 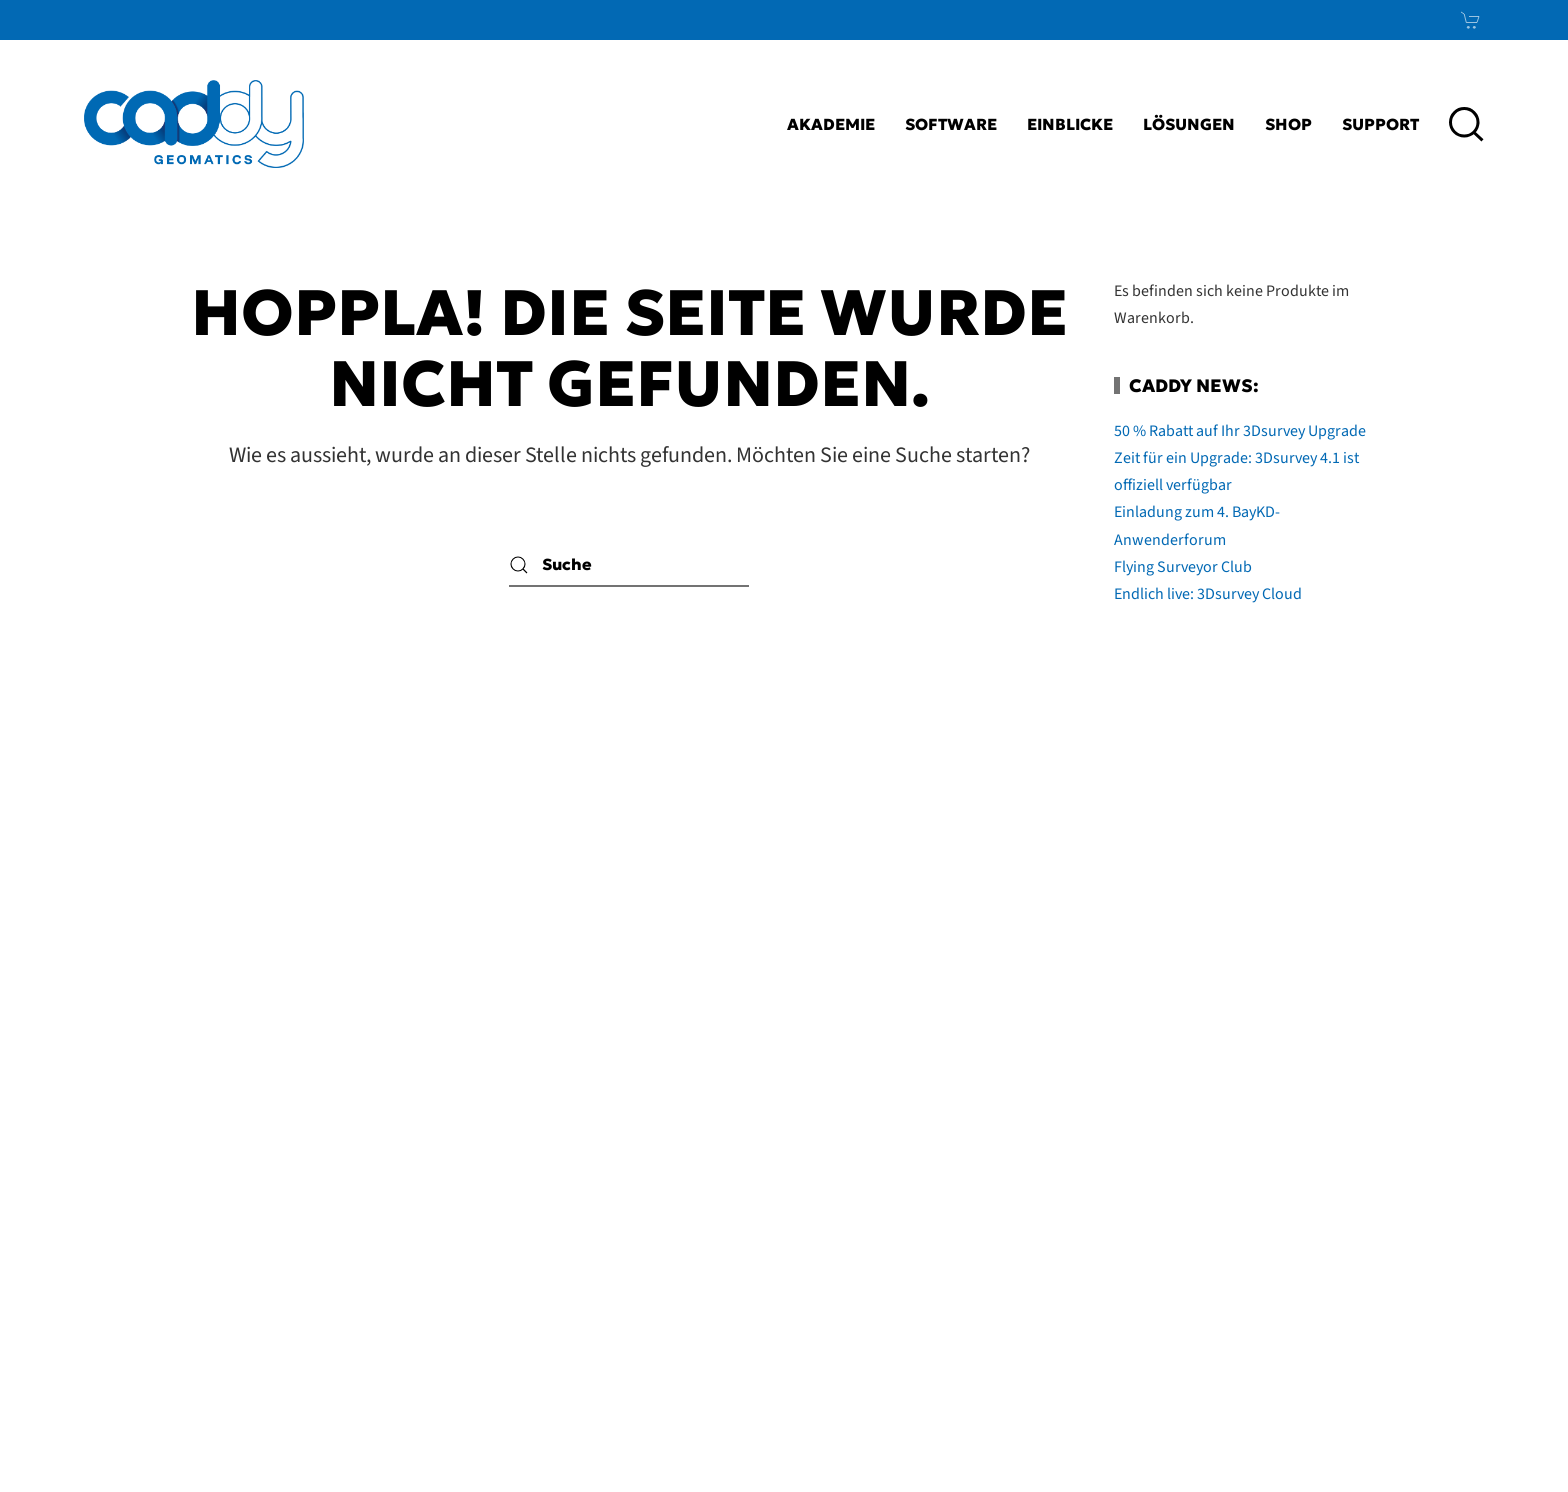 I want to click on Impressum, so click(x=877, y=1163).